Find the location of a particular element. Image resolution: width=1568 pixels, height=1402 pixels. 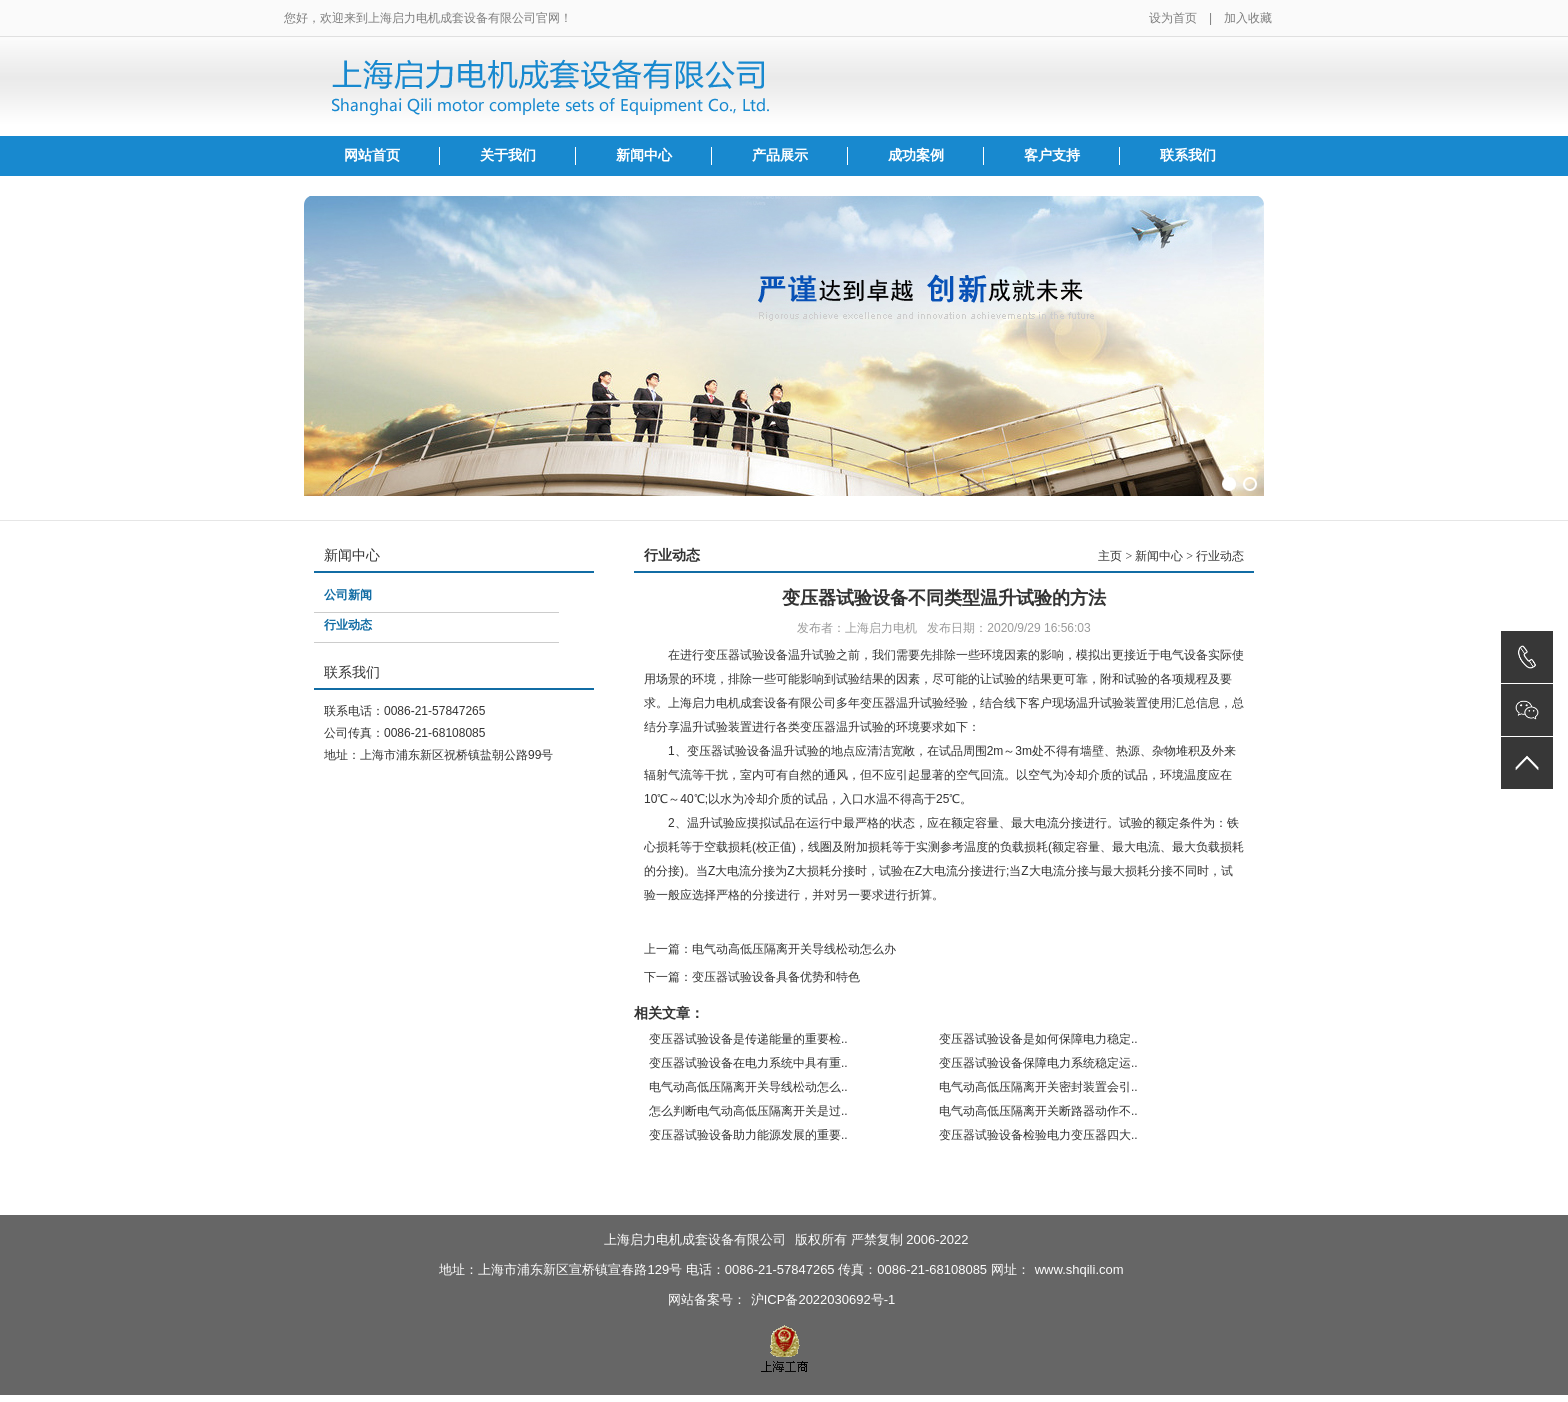

变压器试验设备检验电力变压器四大.. is located at coordinates (1038, 1135).